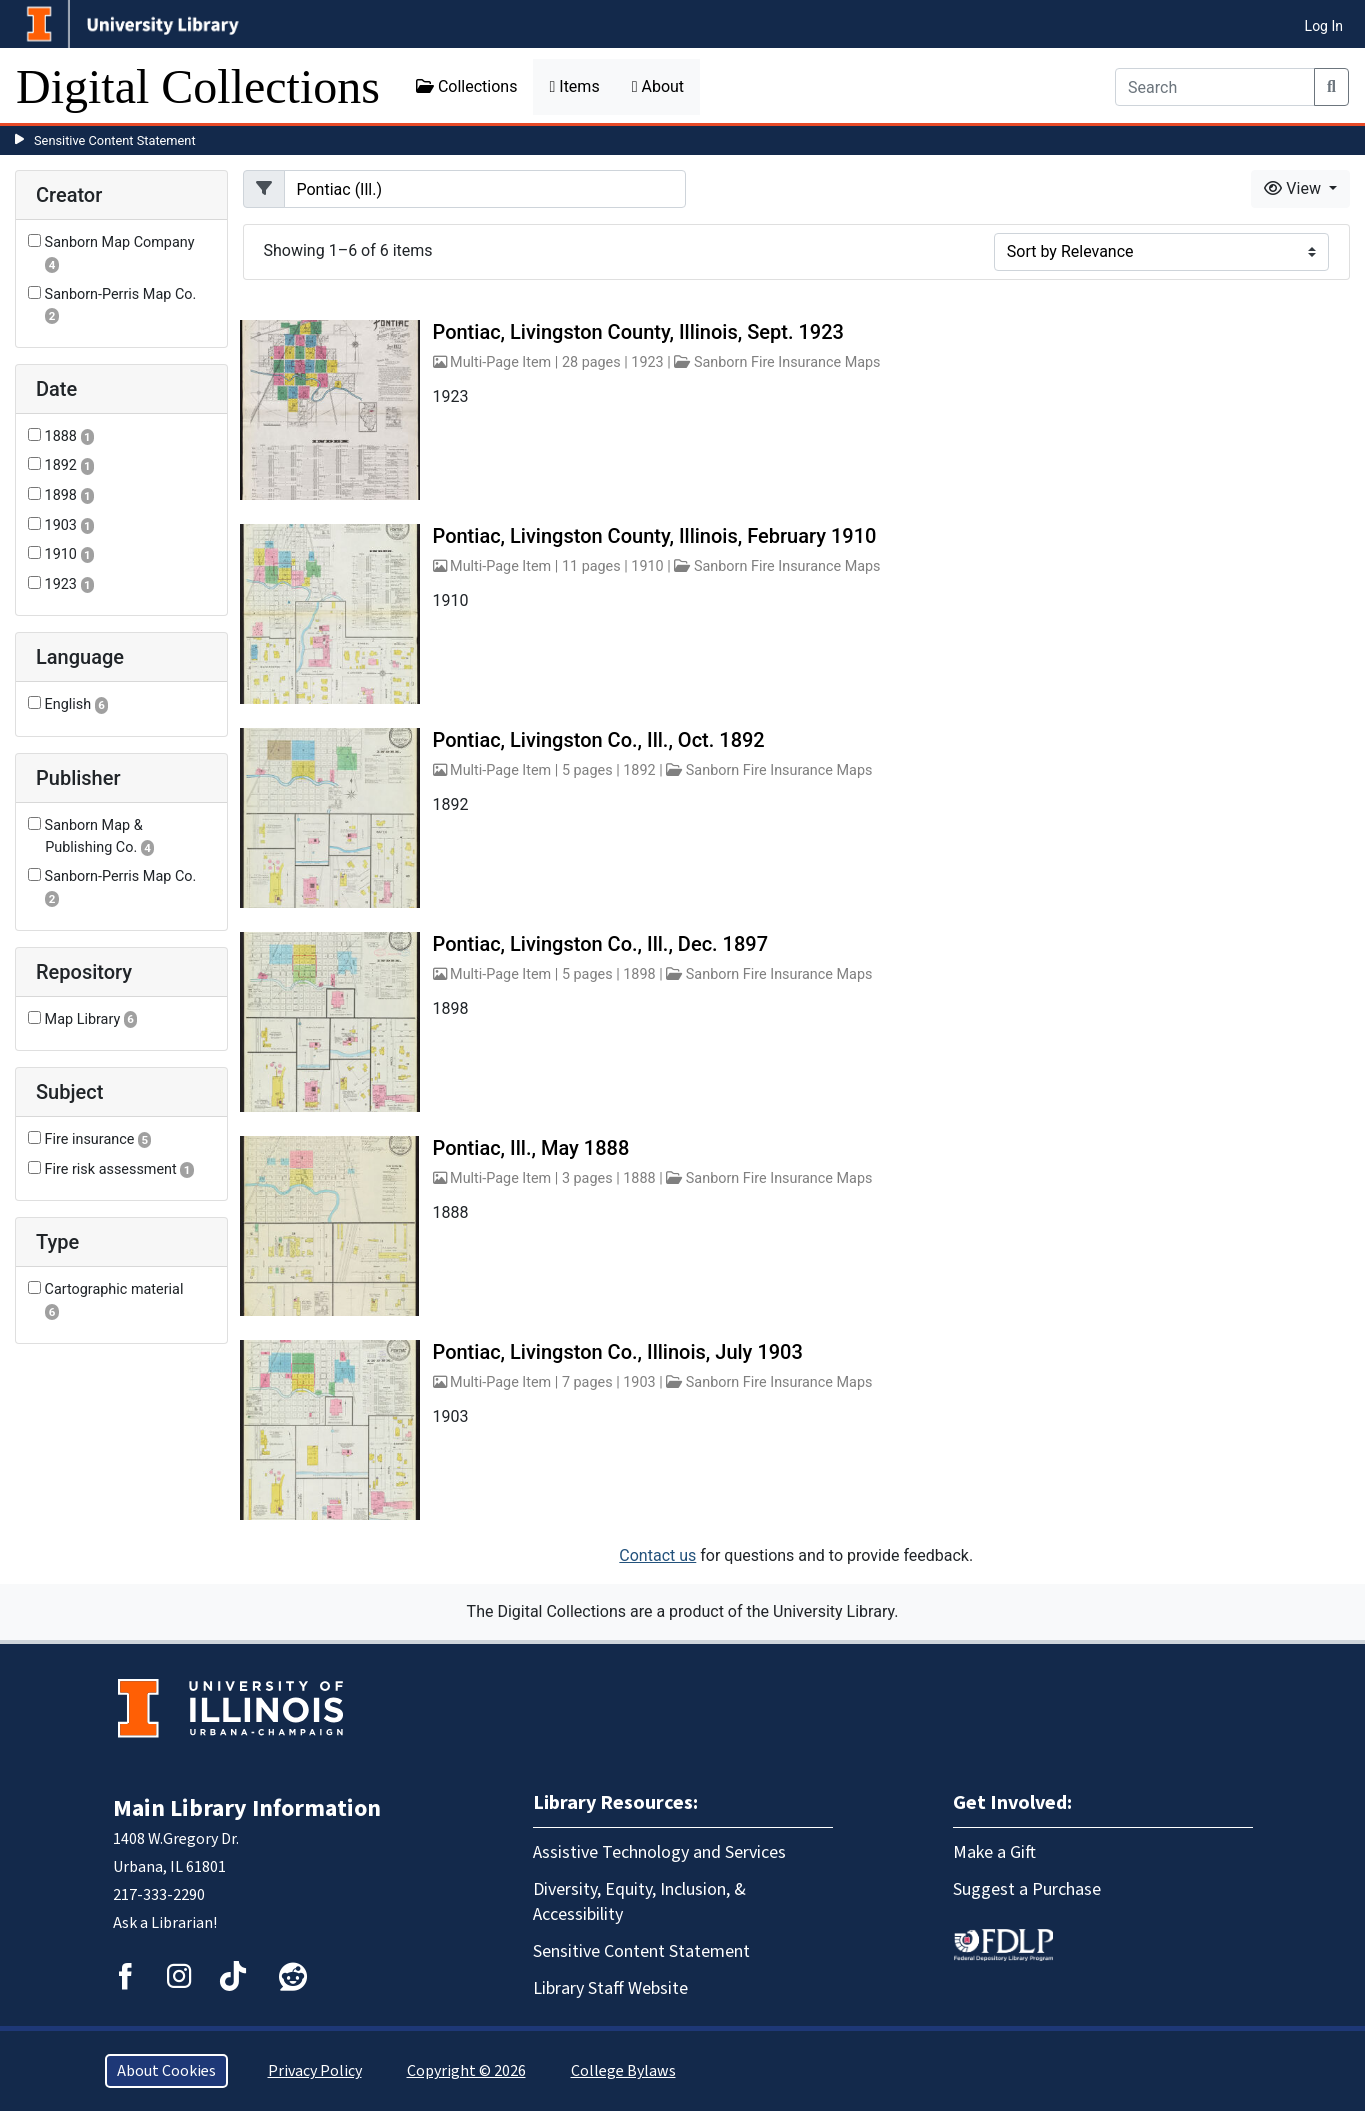 Image resolution: width=1365 pixels, height=2111 pixels. I want to click on Pontiac, Livingston County, Illinois, February 1910, so click(655, 536).